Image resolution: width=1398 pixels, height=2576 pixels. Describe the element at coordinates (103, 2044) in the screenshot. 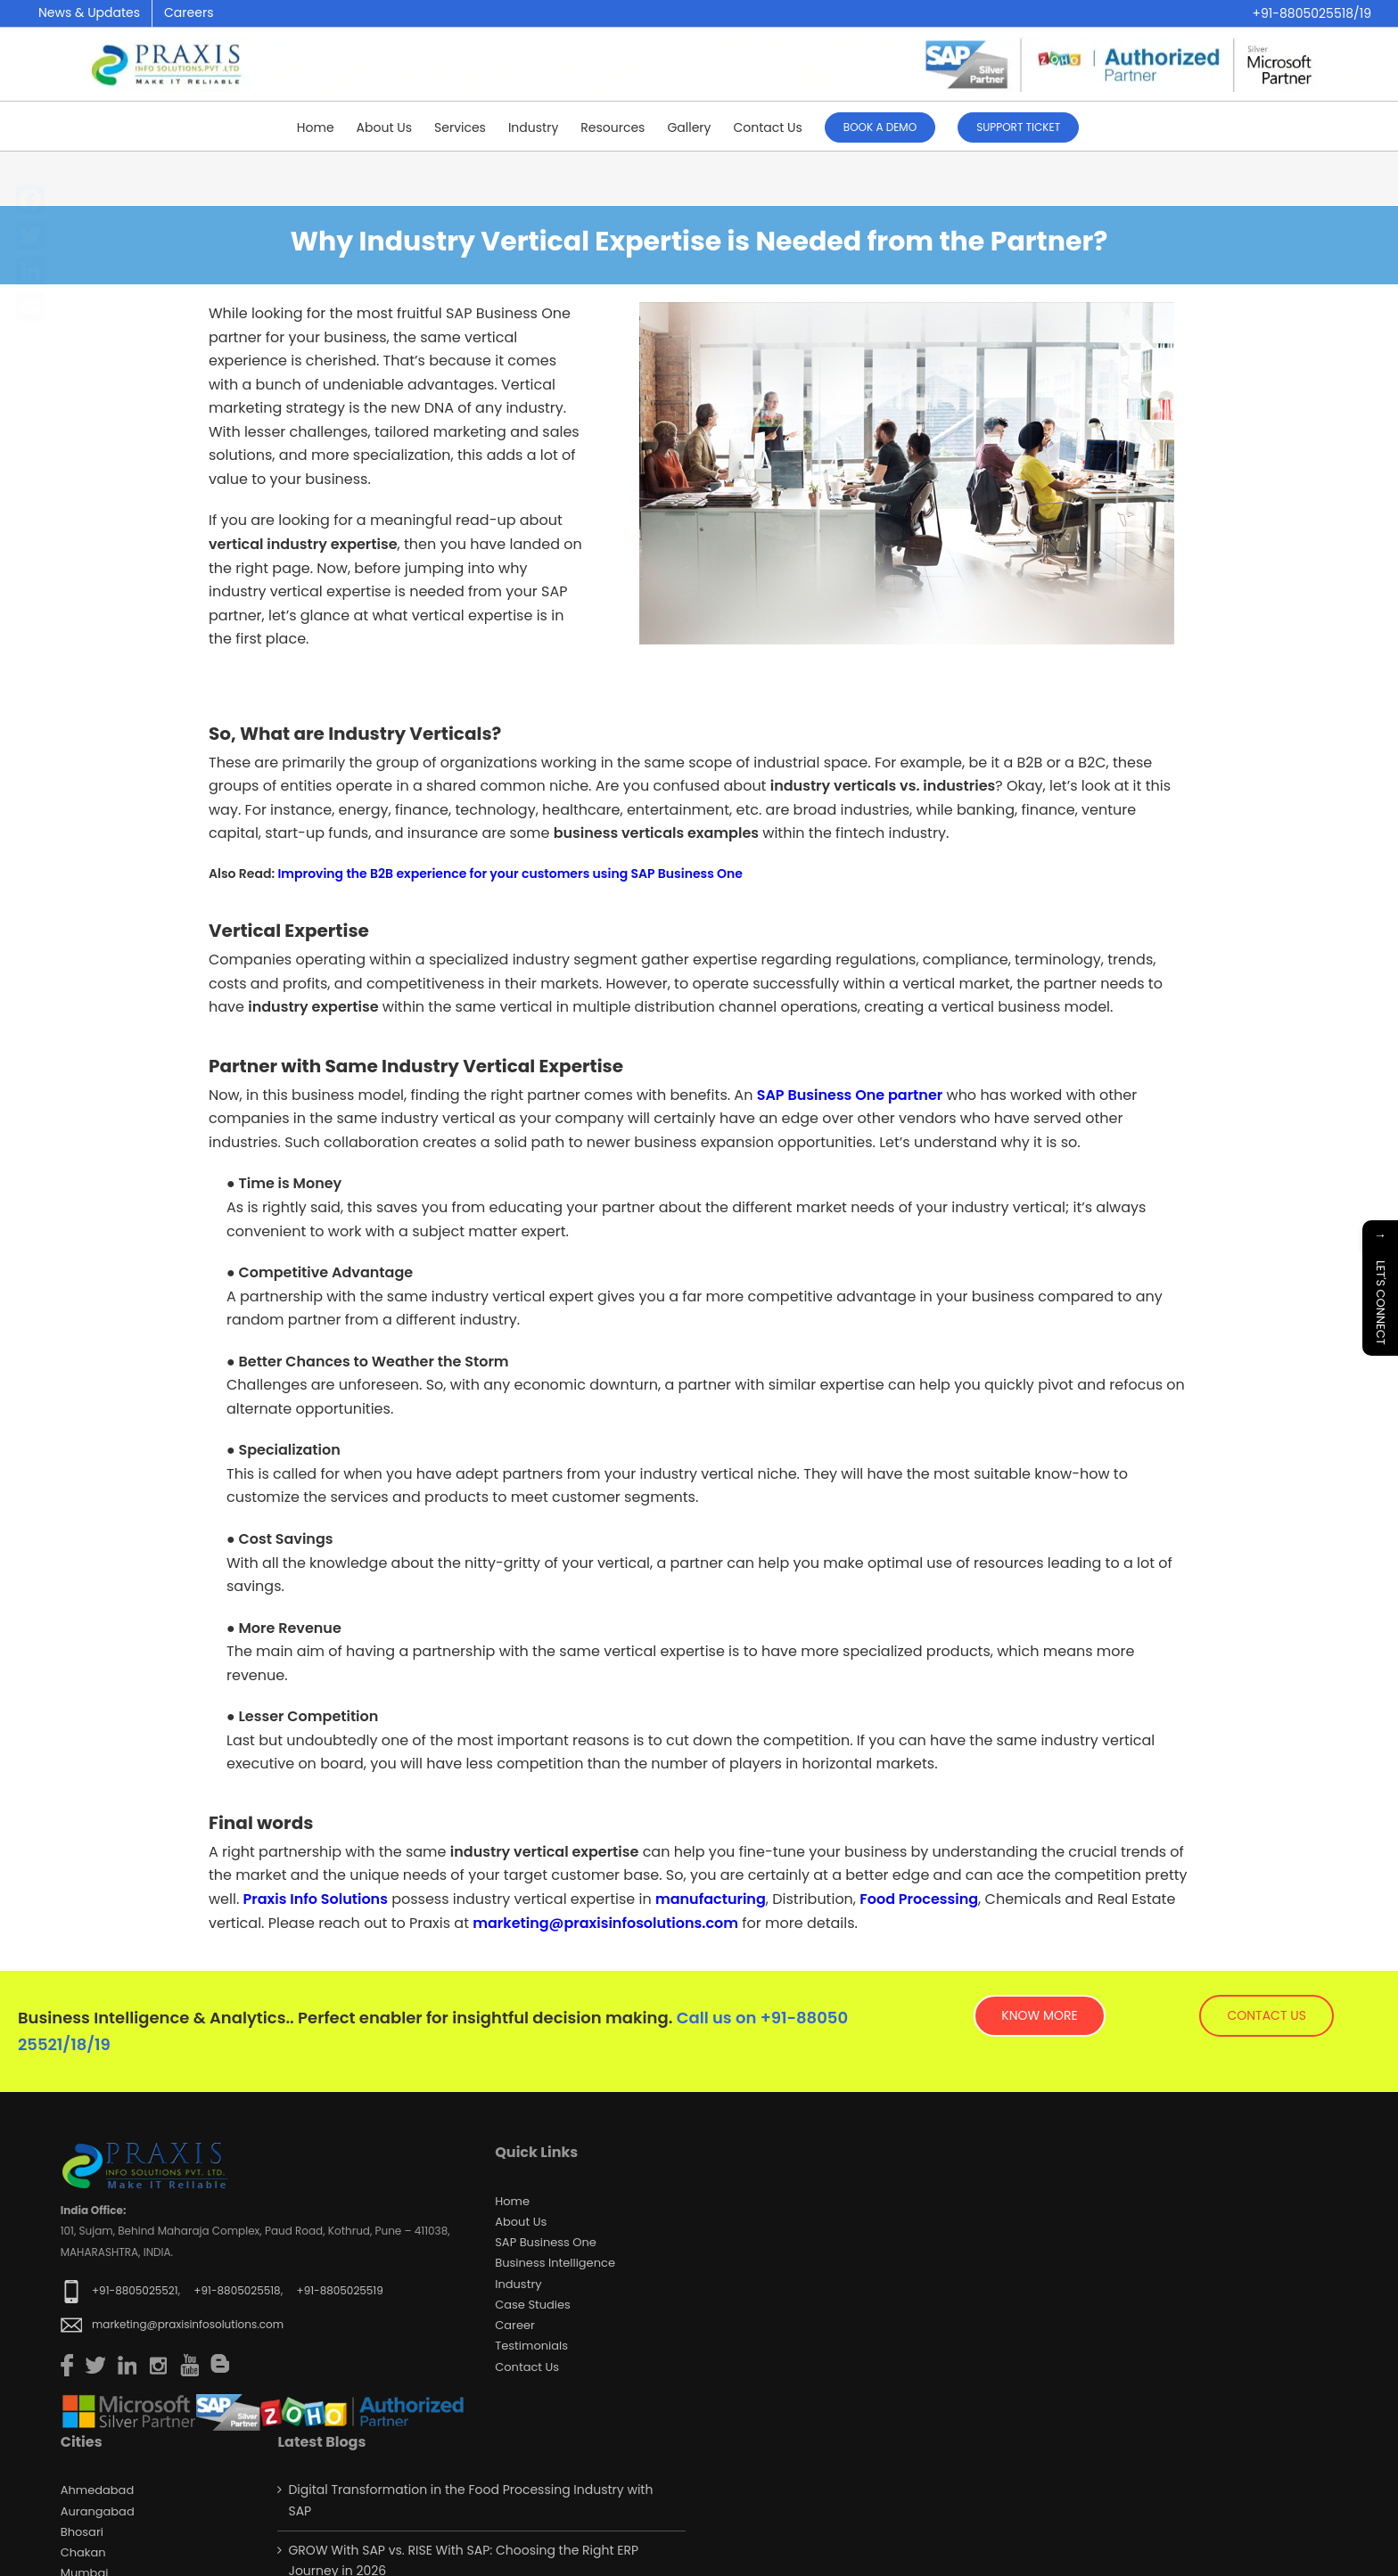

I see `19` at that location.